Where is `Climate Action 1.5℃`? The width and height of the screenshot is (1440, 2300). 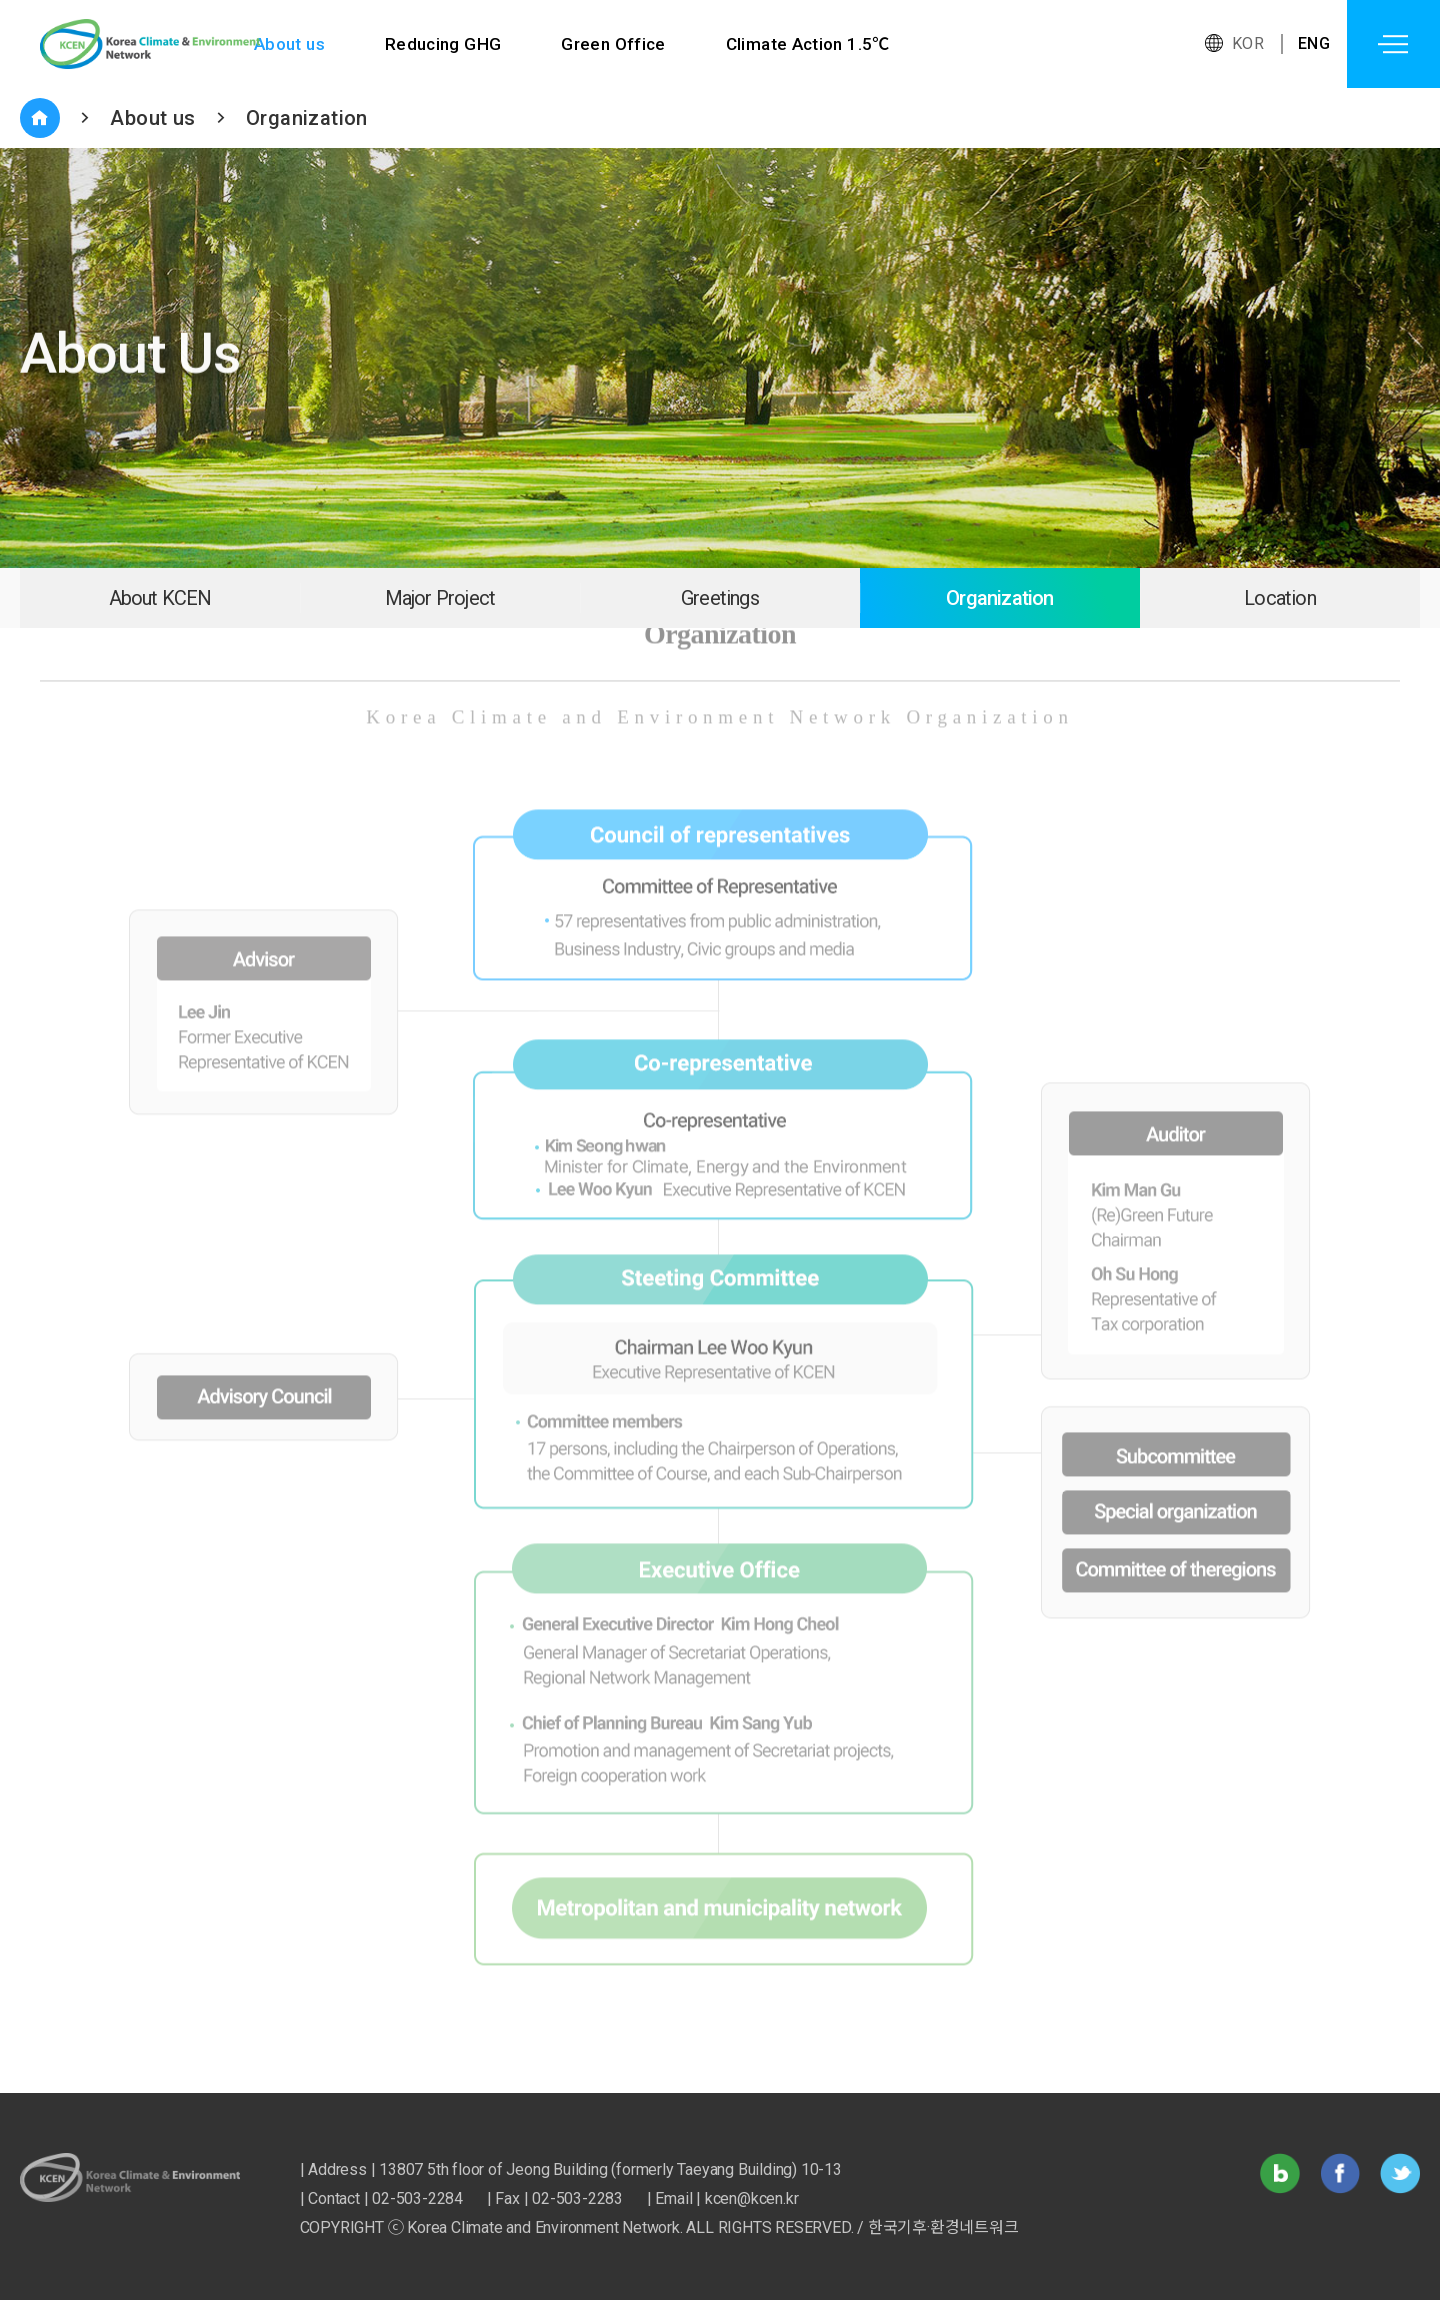 Climate Action 1.5℃ is located at coordinates (809, 44).